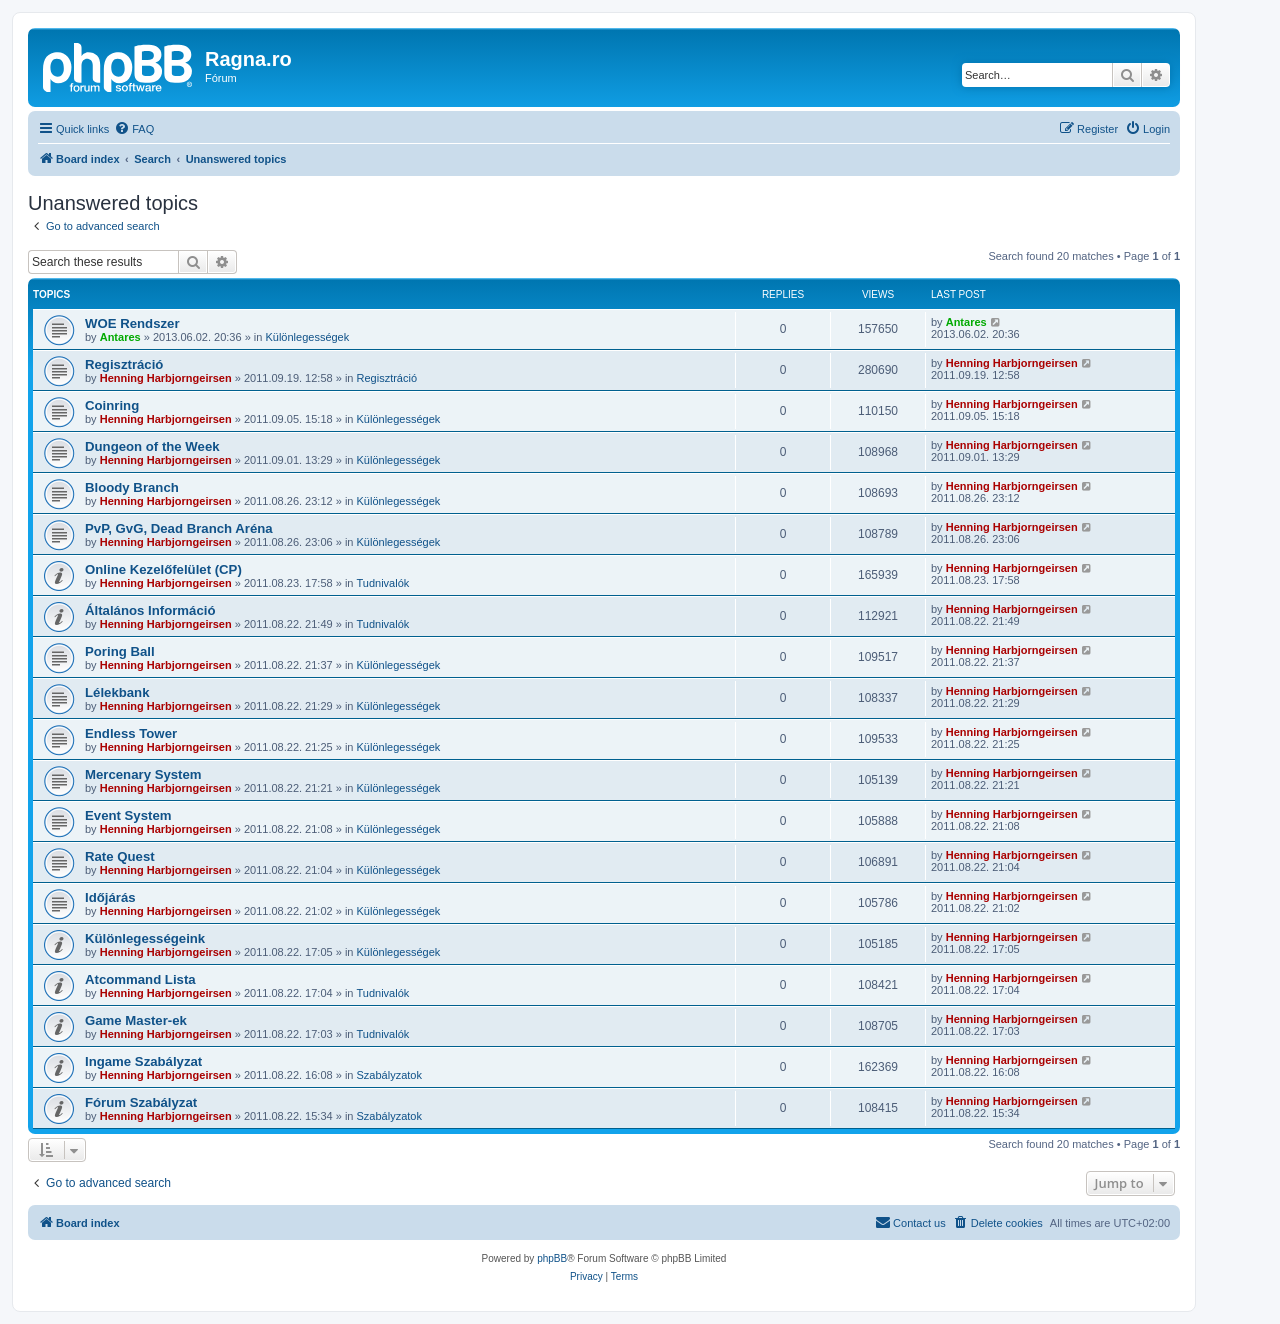 Image resolution: width=1280 pixels, height=1324 pixels. Describe the element at coordinates (383, 583) in the screenshot. I see `Tudnivalók` at that location.